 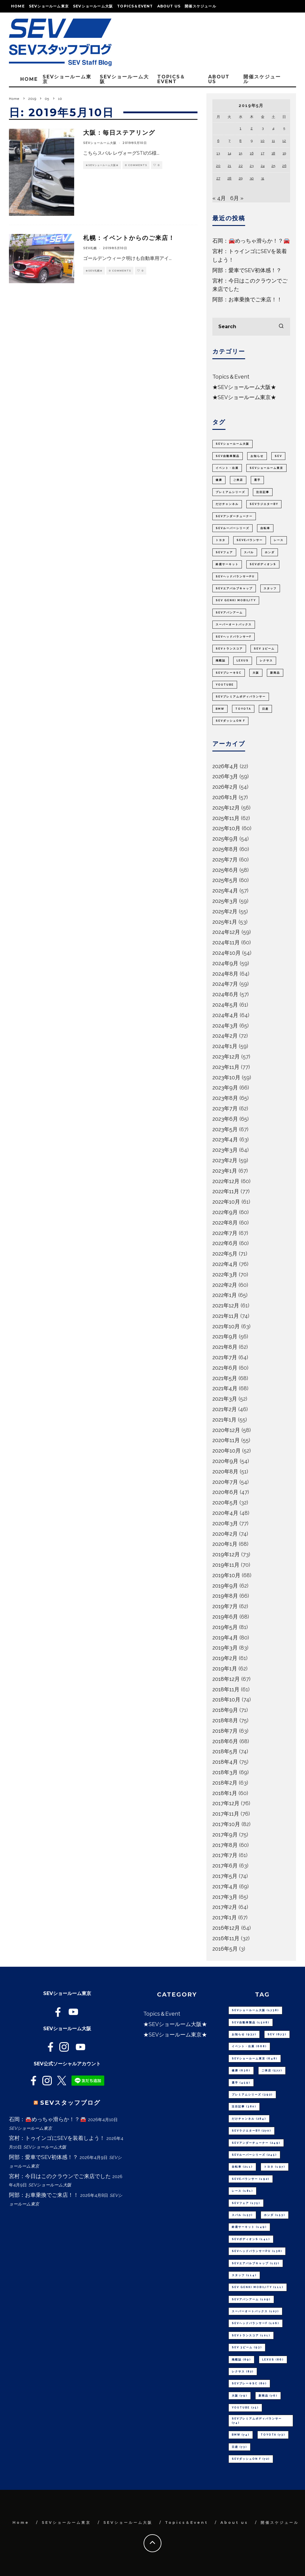 I want to click on 2019年12月, so click(x=226, y=1554).